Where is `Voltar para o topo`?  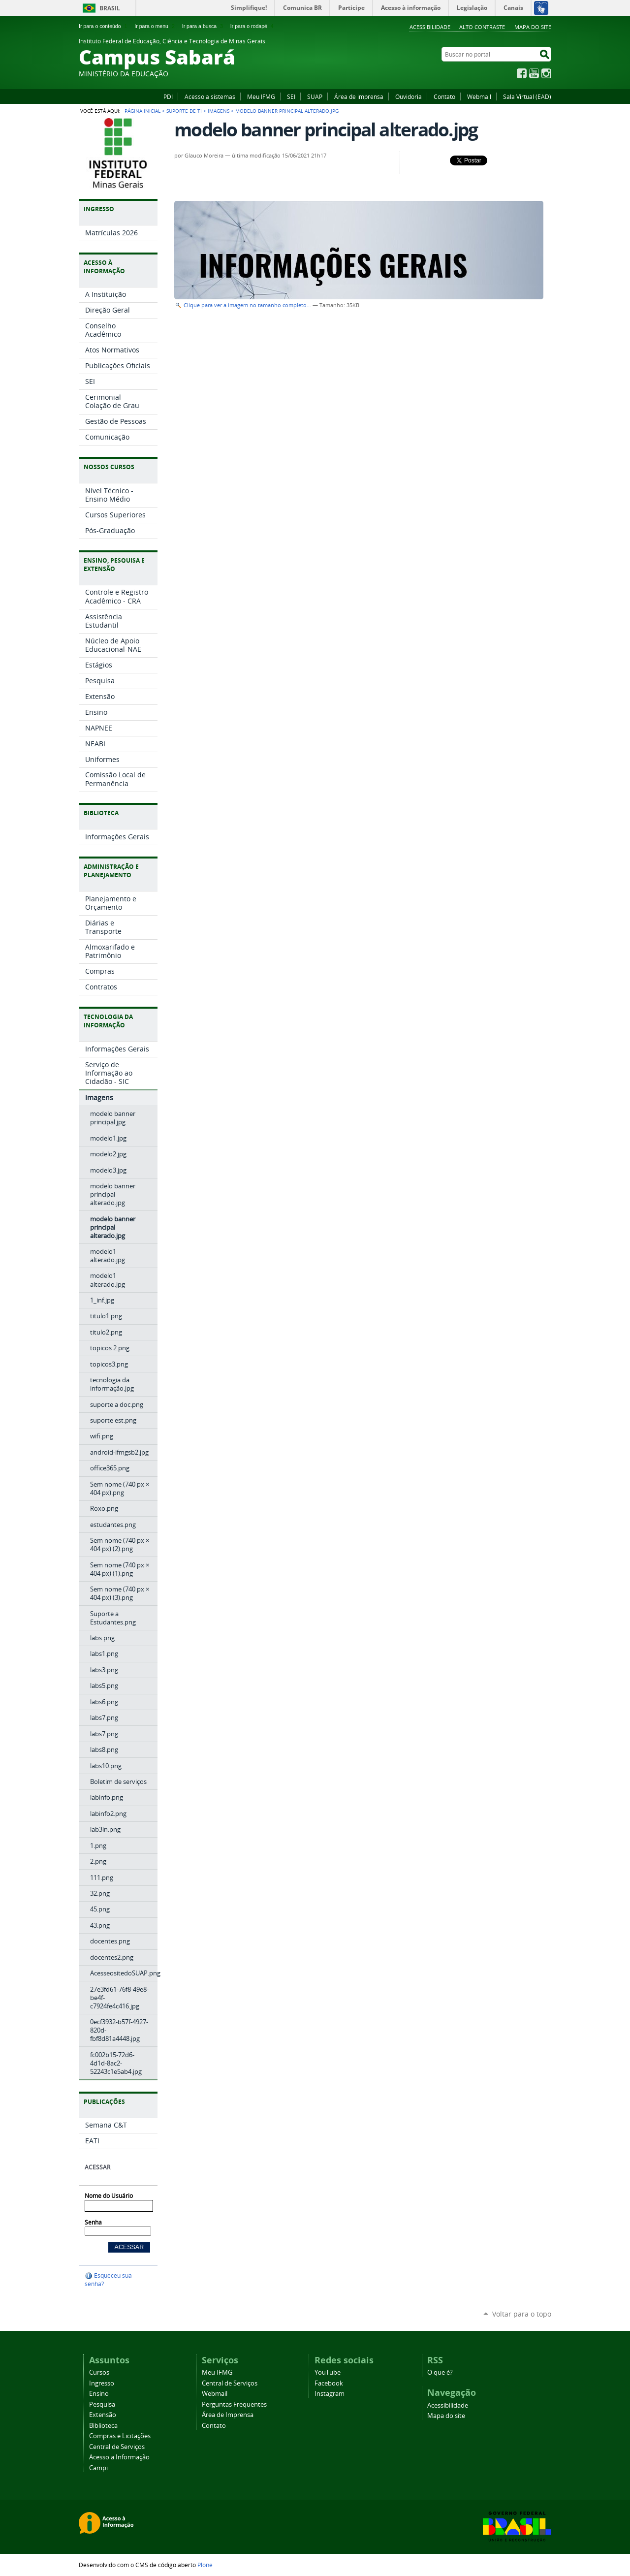
Voltar para o topo is located at coordinates (521, 2314).